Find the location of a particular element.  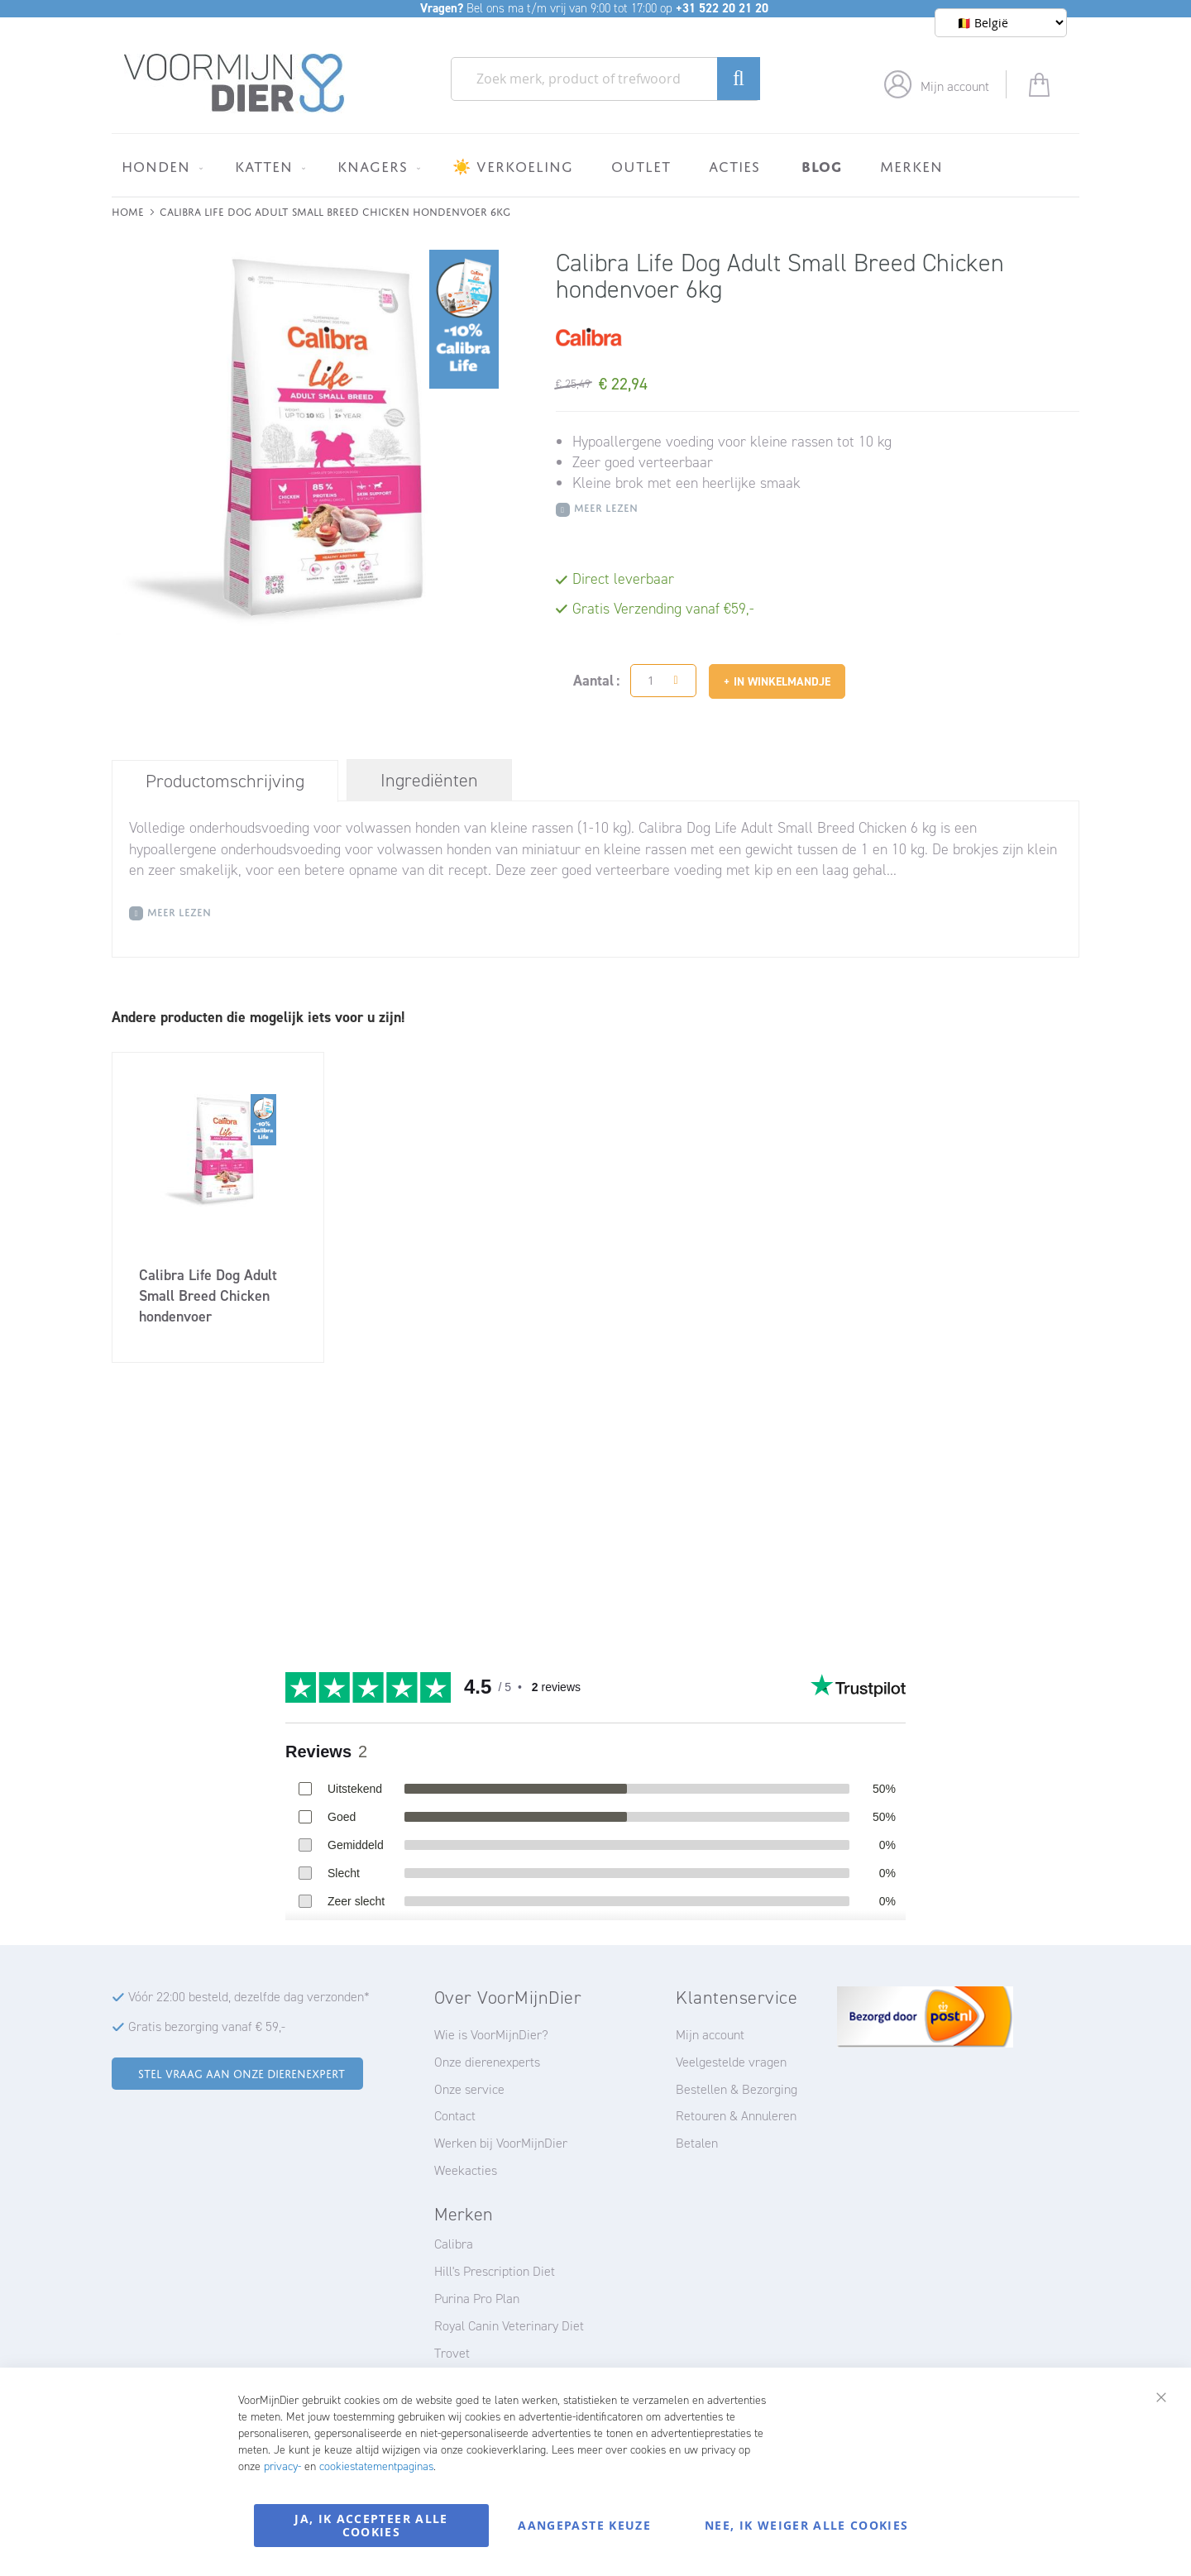

[tab] is located at coordinates (225, 780).